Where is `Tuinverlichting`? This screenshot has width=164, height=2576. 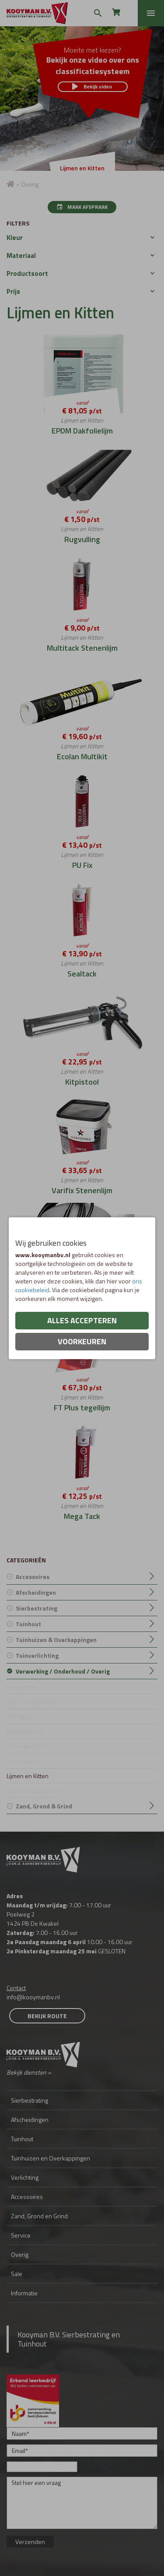 Tuinverlichting is located at coordinates (37, 1655).